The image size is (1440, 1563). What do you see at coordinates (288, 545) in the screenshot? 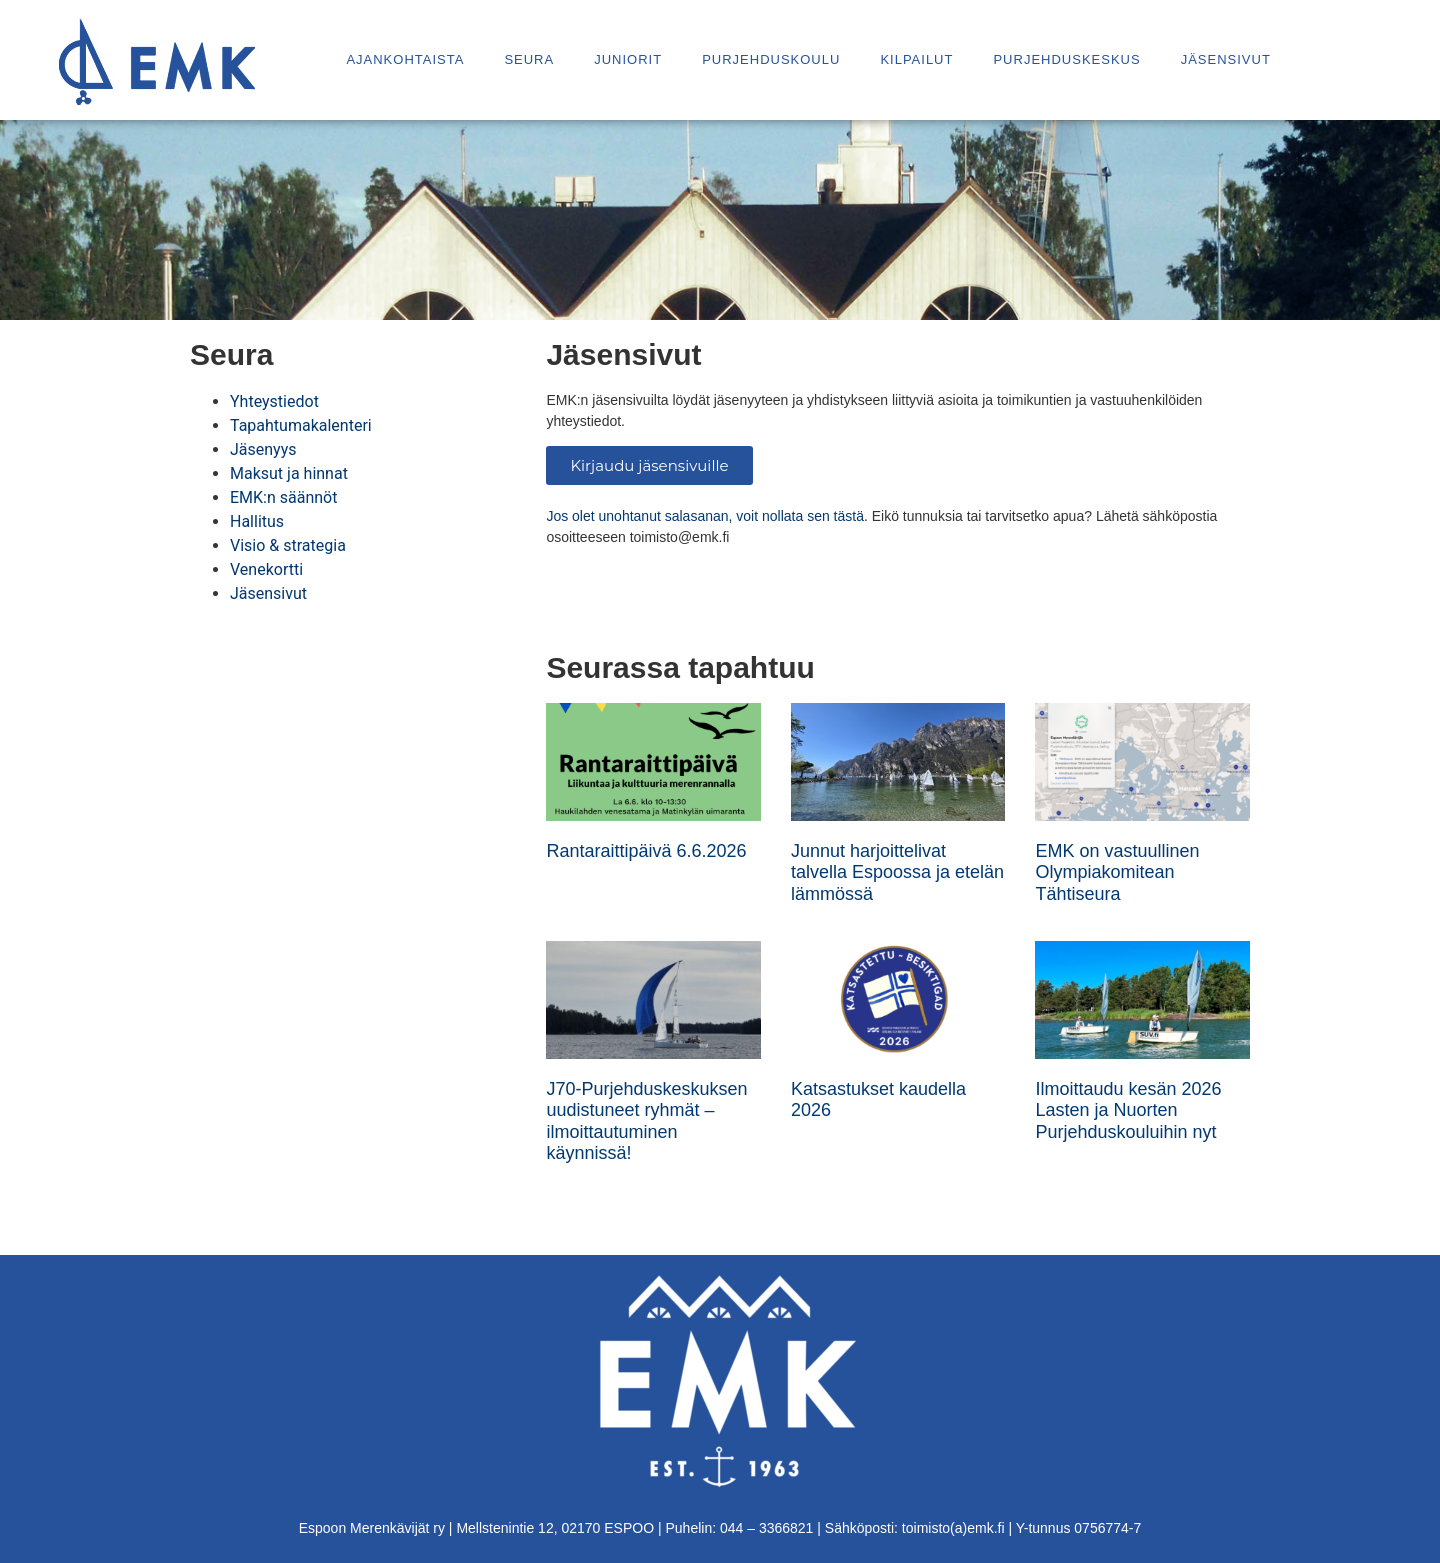
I see `Visio & strategia` at bounding box center [288, 545].